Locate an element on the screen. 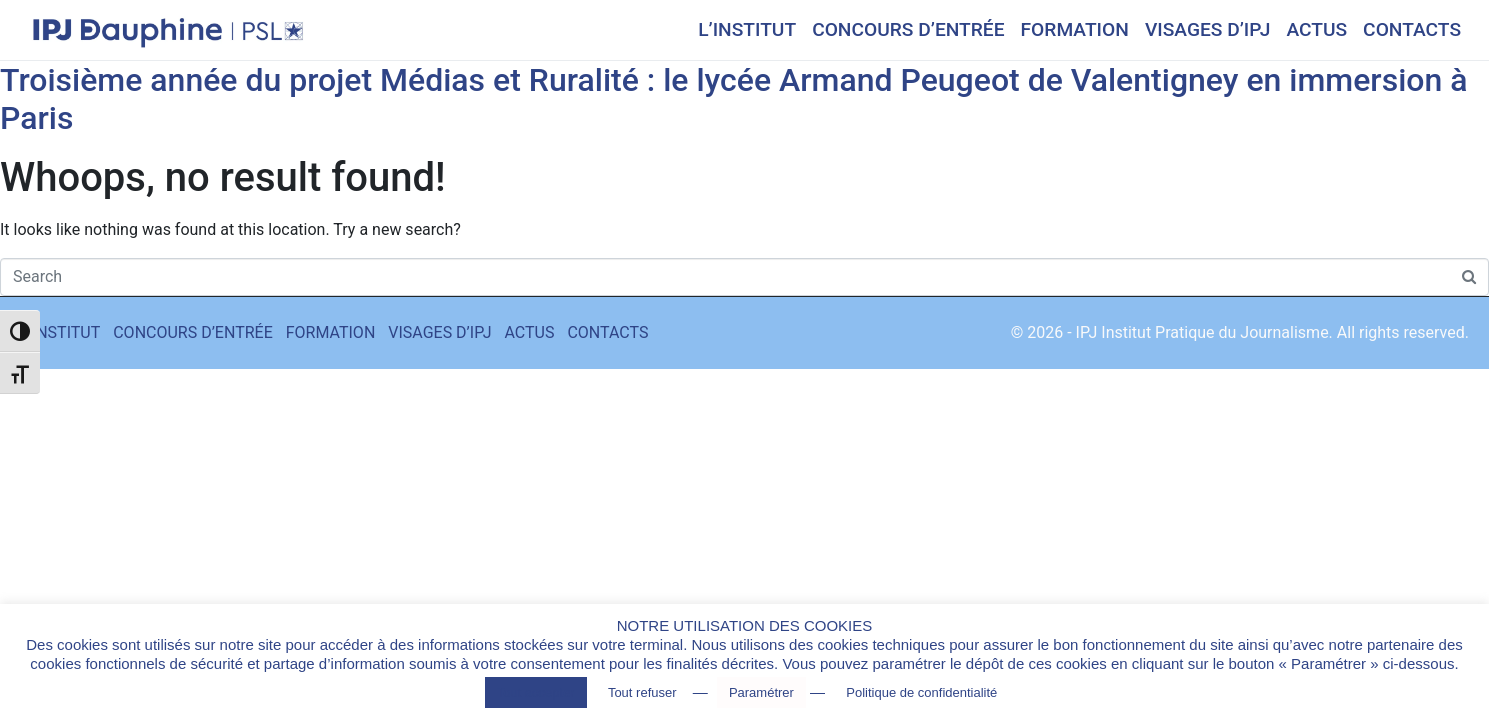 The height and width of the screenshot is (720, 1489). Politique de confidentialité is located at coordinates (921, 692).